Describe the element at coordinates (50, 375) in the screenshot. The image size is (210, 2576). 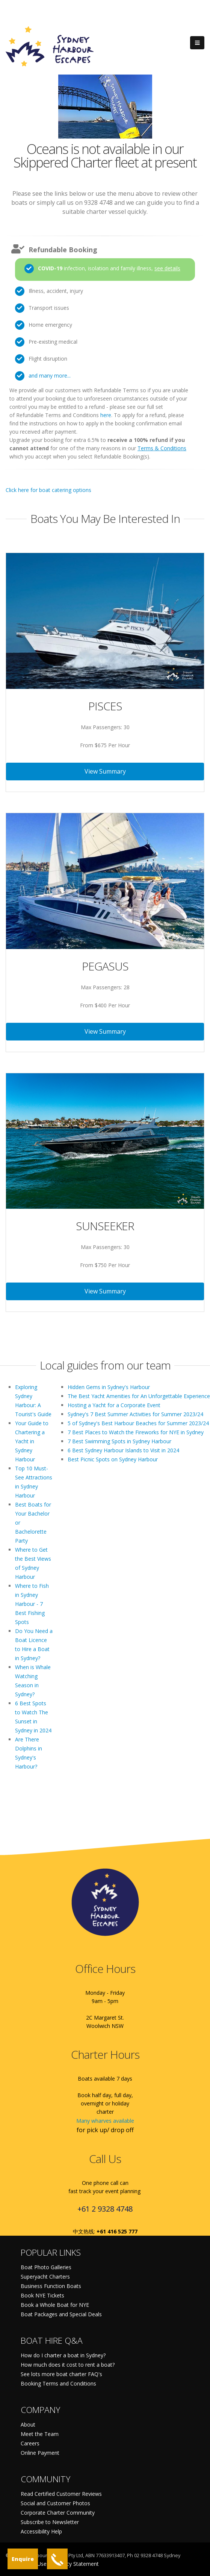
I see `and many more...` at that location.